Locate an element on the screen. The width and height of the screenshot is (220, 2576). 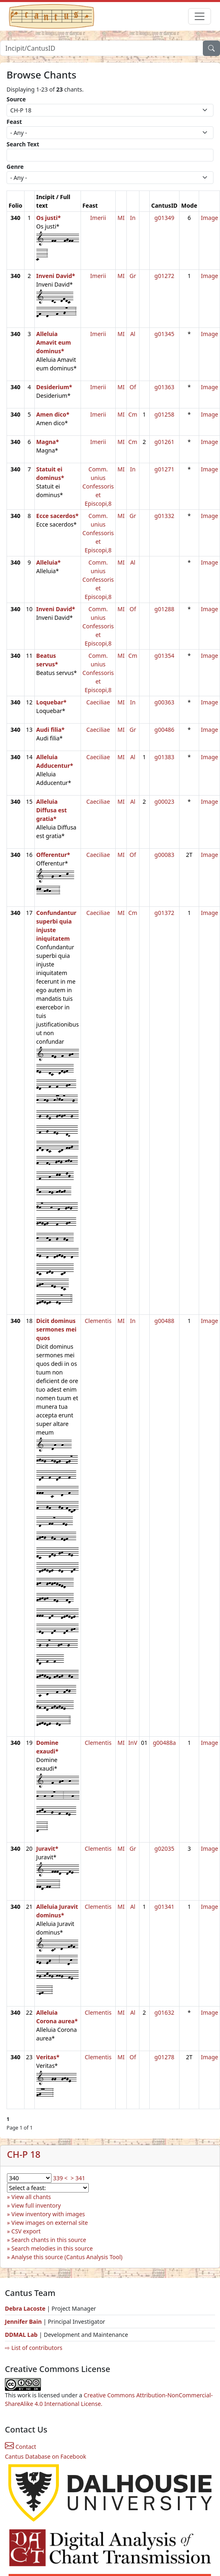
Jennifer Bain is located at coordinates (24, 2321).